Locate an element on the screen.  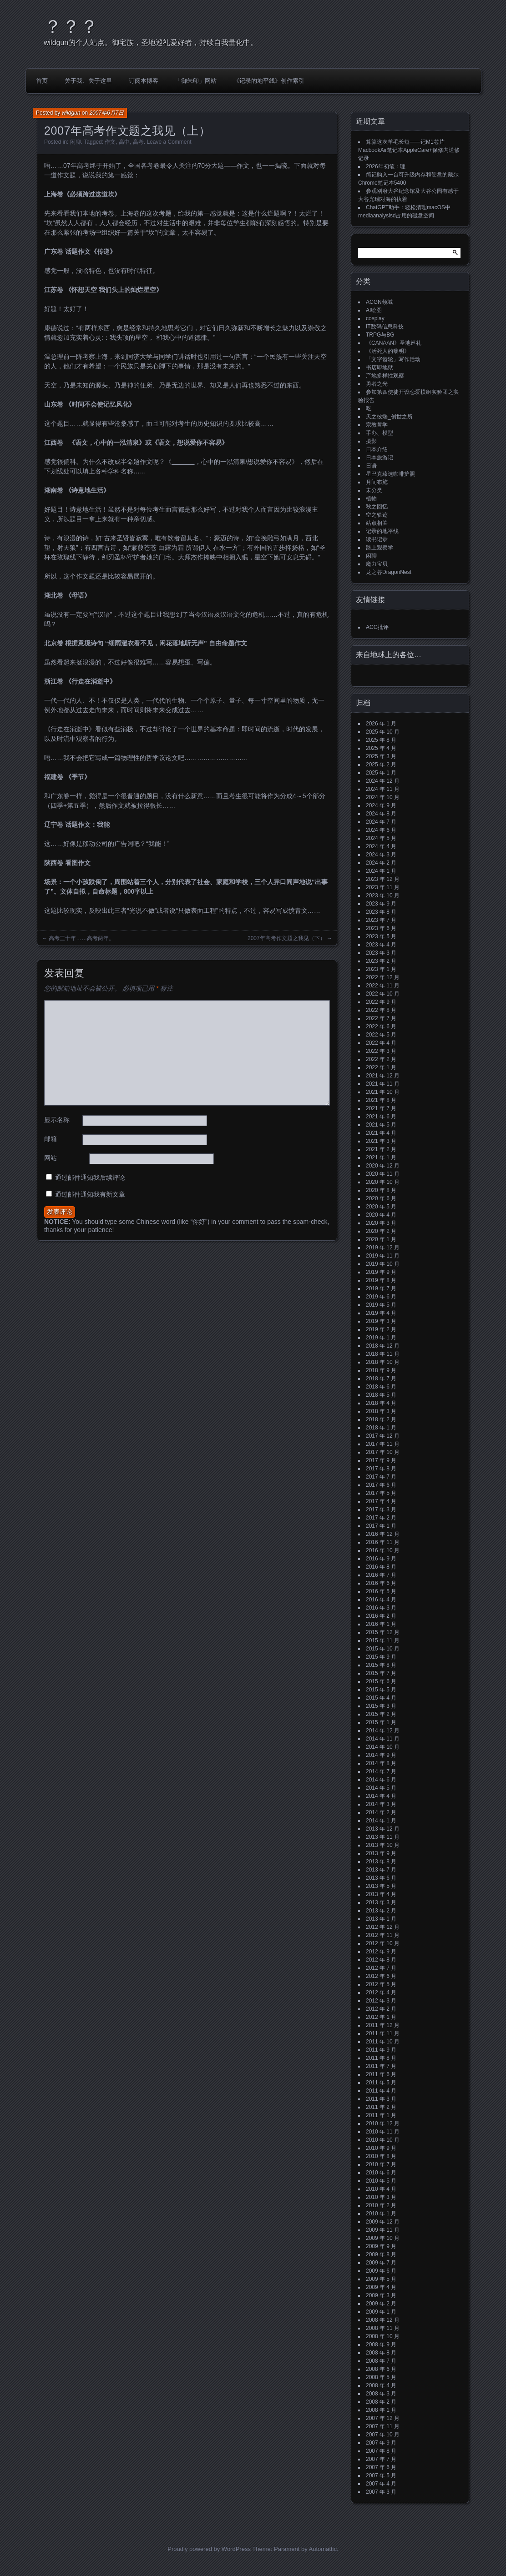
路上观察学 is located at coordinates (379, 547).